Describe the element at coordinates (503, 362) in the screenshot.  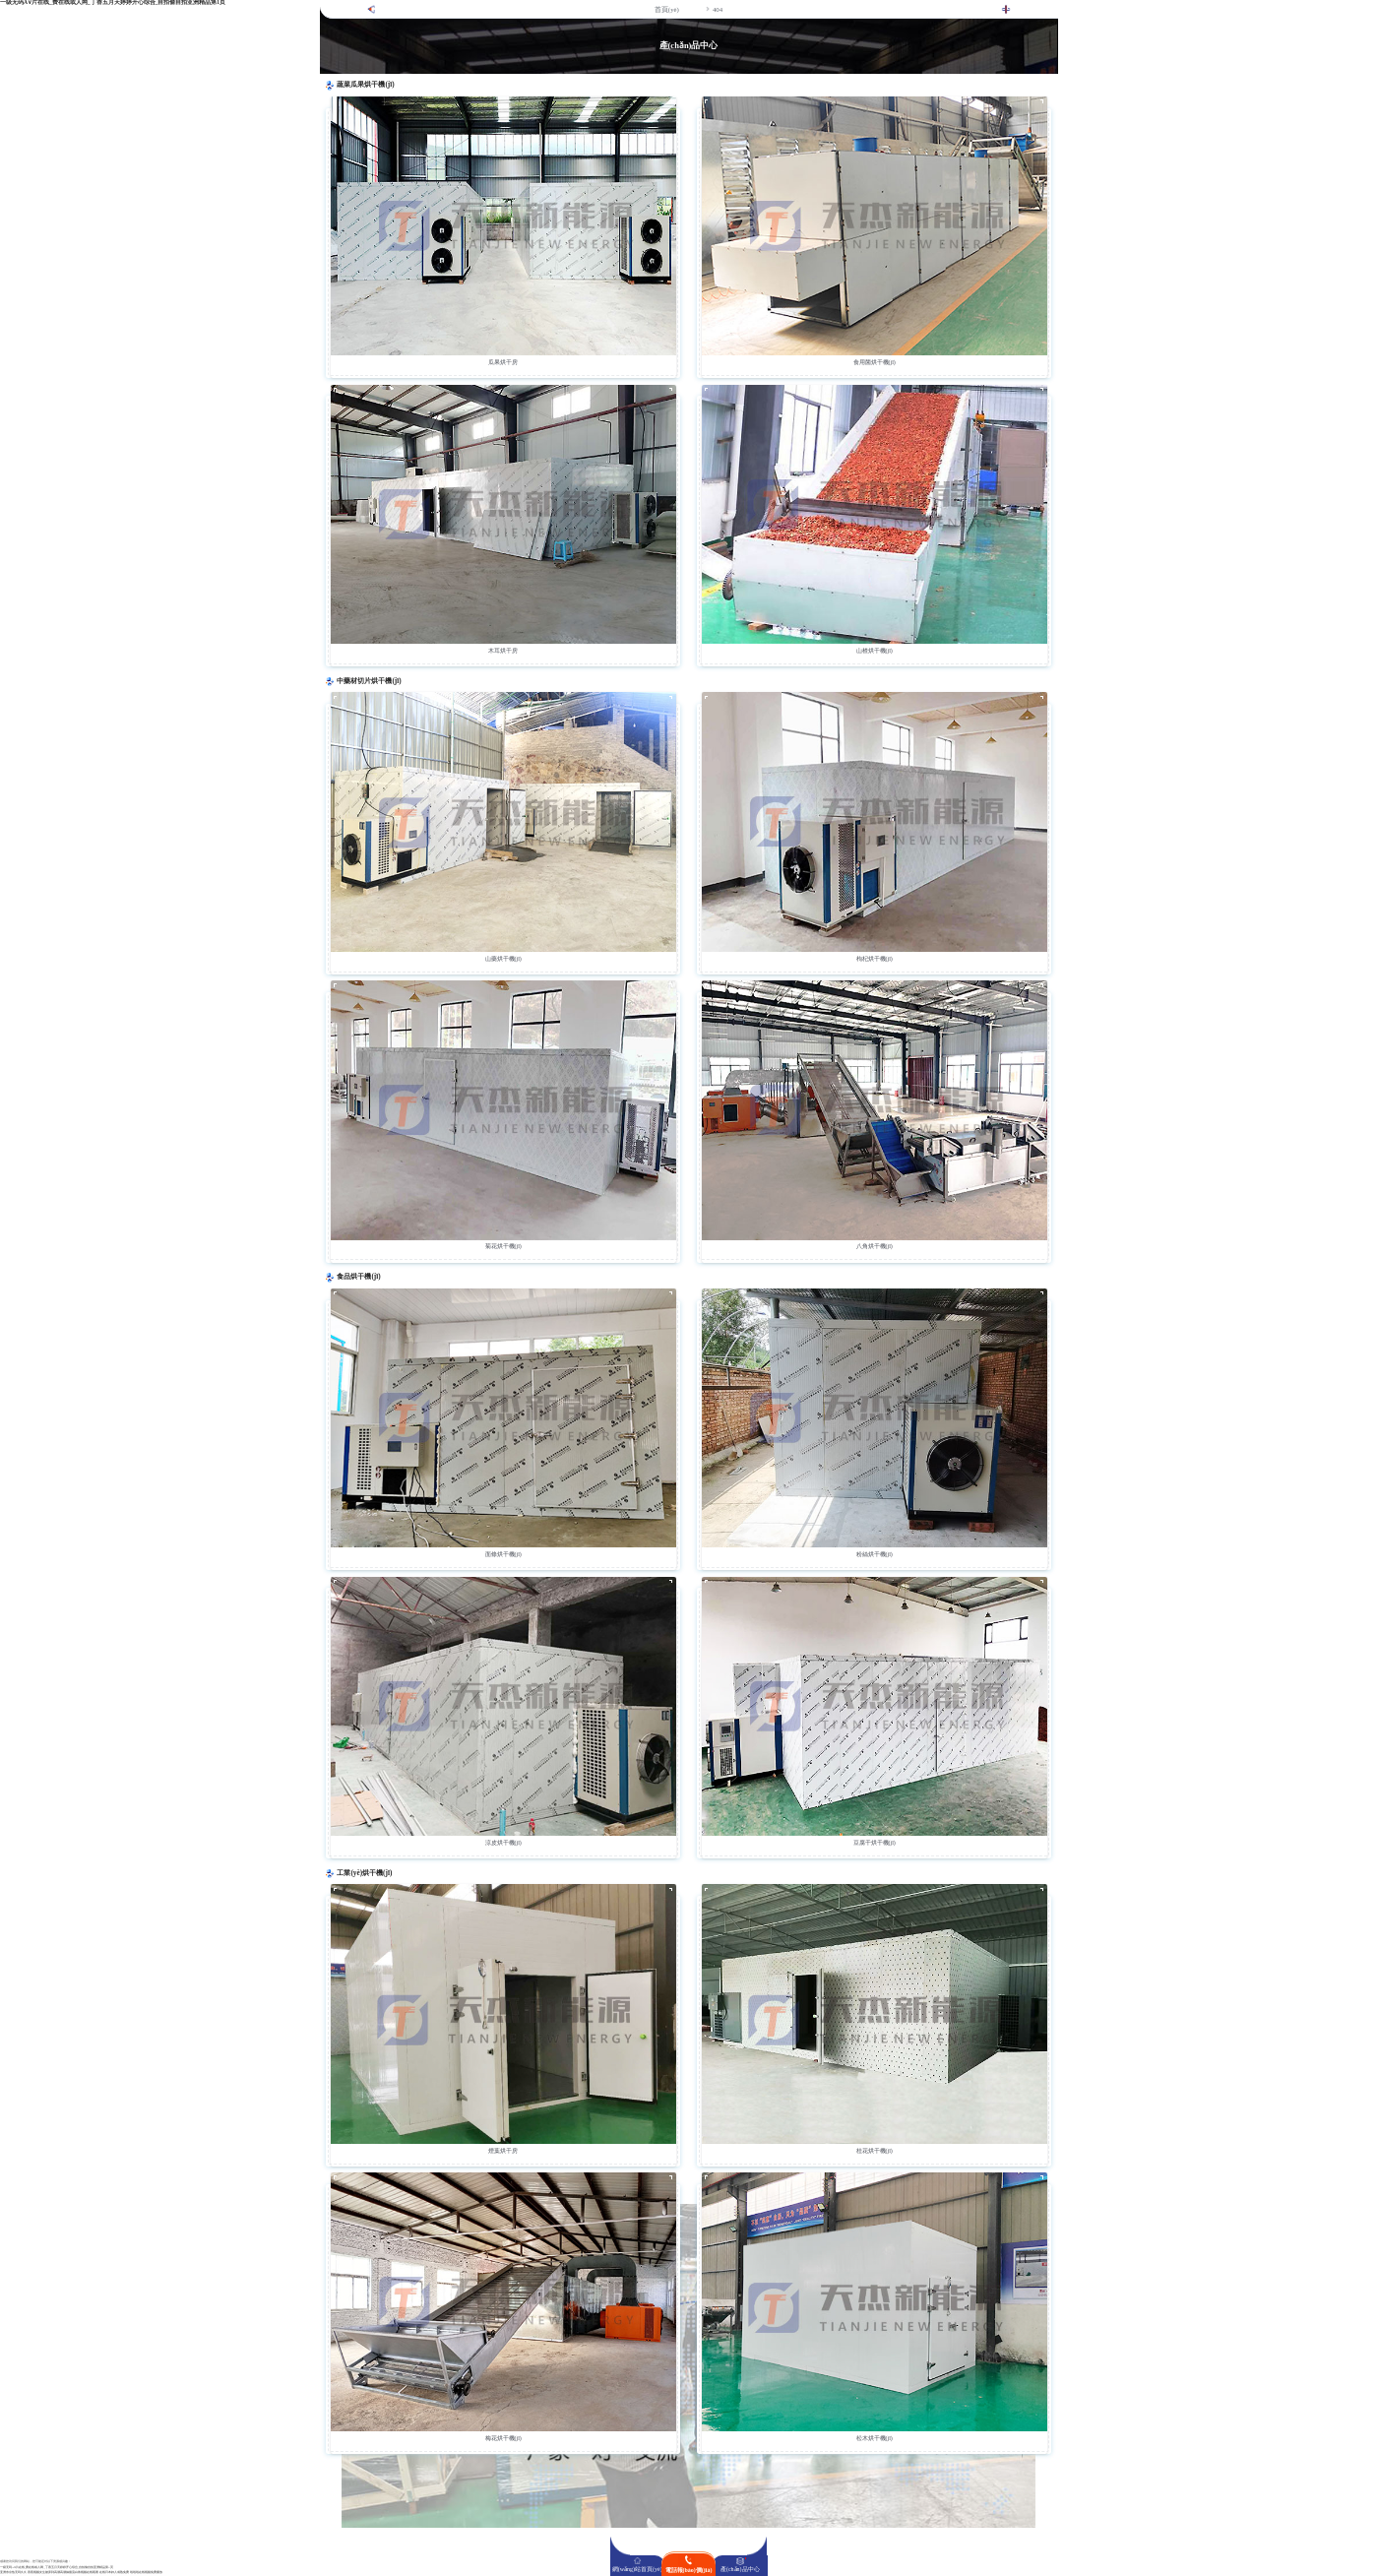
I see `瓜果烘干房` at that location.